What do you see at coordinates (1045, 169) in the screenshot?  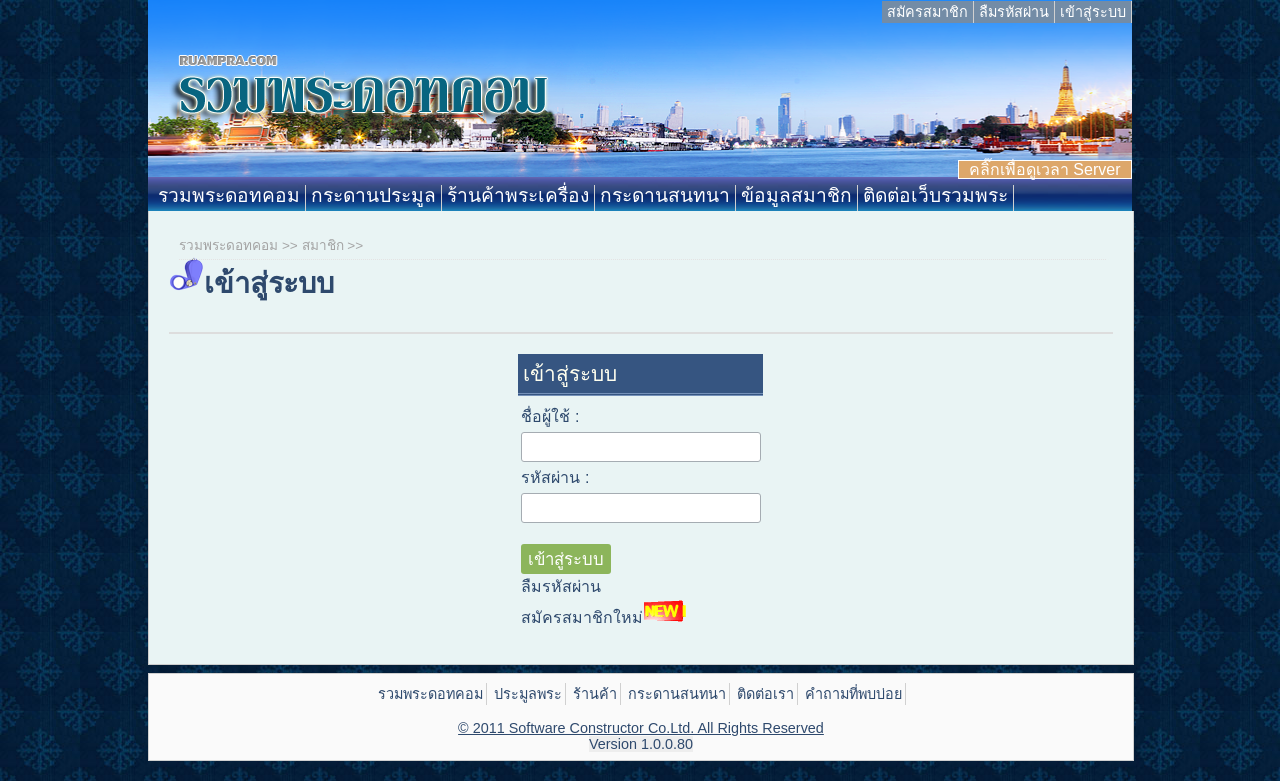 I see `คลิ๊กเพื่อดูเวลา Server` at bounding box center [1045, 169].